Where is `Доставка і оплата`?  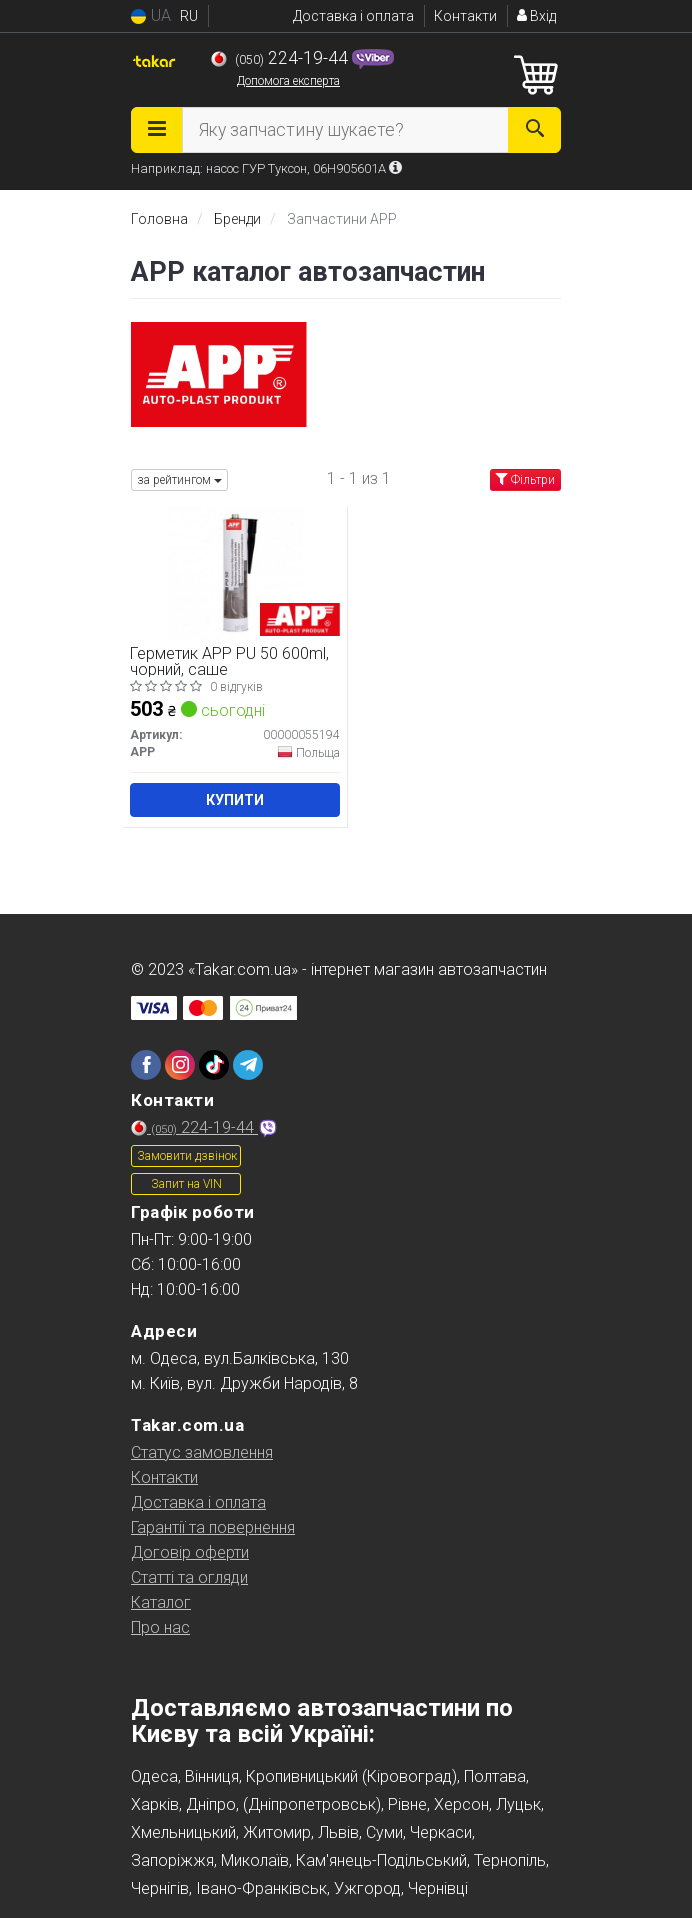
Доставка і оплата is located at coordinates (353, 16).